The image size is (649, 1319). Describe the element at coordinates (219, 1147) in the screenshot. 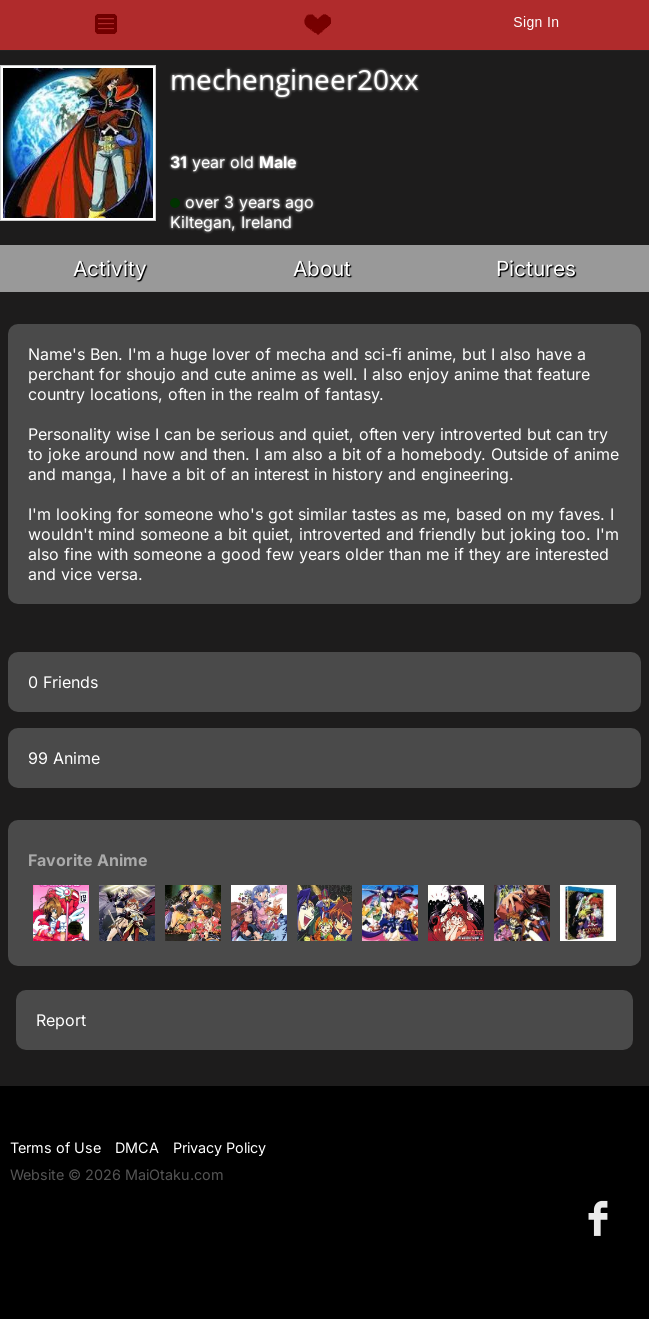

I see `Privacy Policy` at that location.